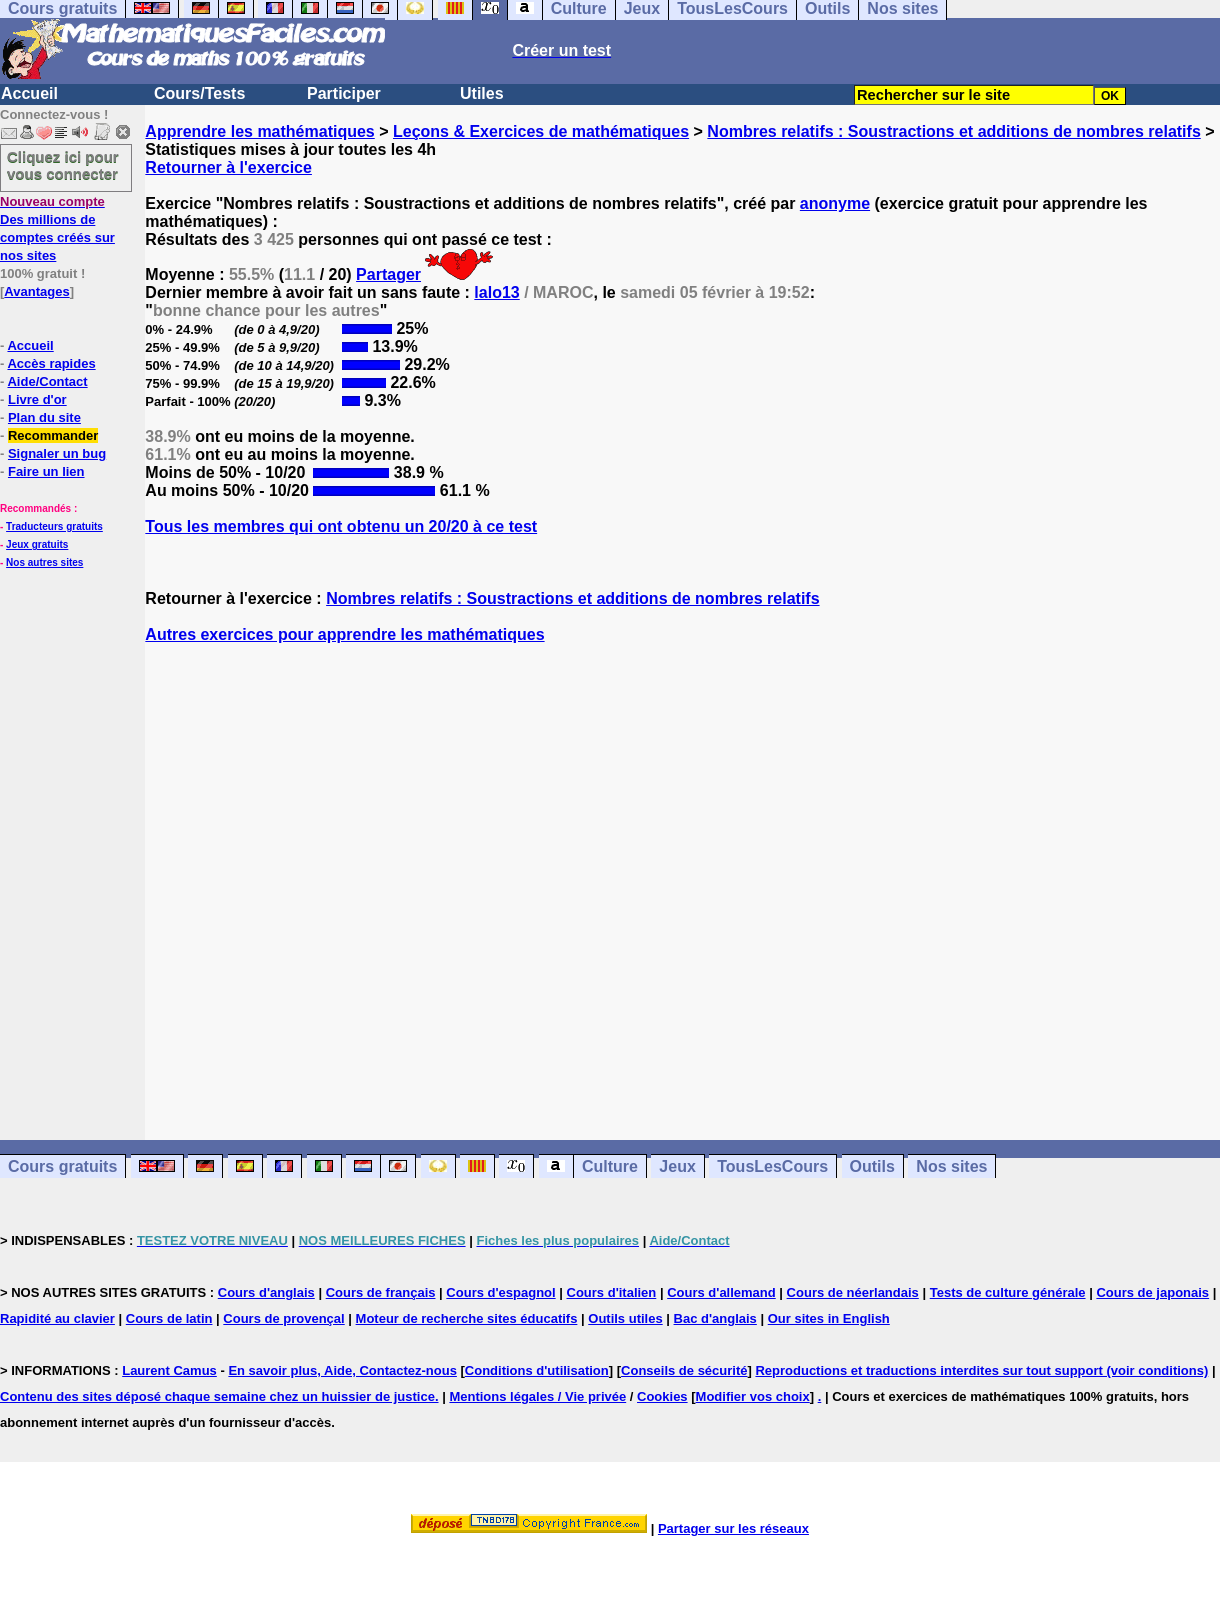 This screenshot has height=1620, width=1220. What do you see at coordinates (829, 1318) in the screenshot?
I see `Our sites in English` at bounding box center [829, 1318].